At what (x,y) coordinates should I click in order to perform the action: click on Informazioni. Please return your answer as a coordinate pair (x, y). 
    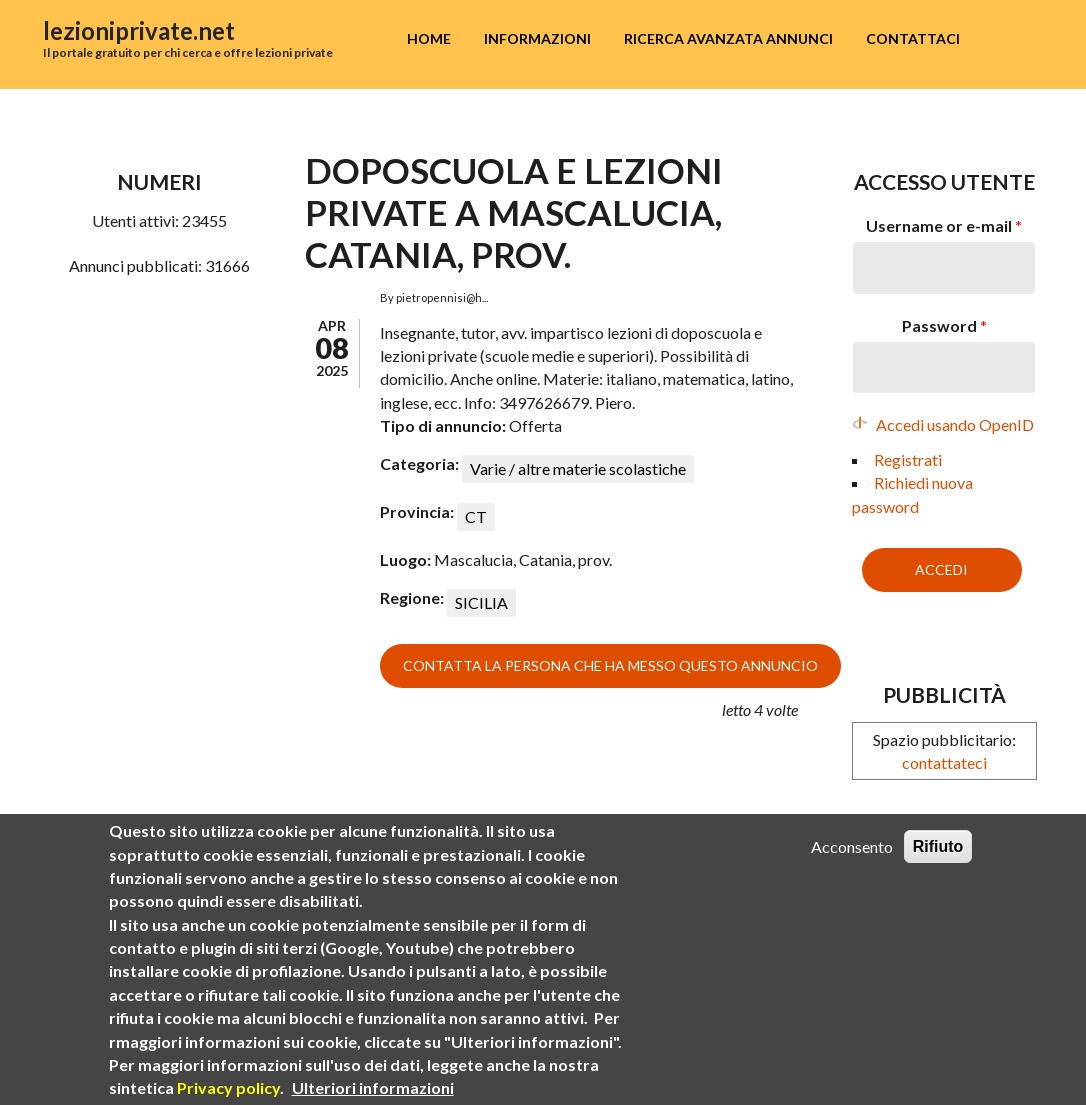
    Looking at the image, I should click on (537, 38).